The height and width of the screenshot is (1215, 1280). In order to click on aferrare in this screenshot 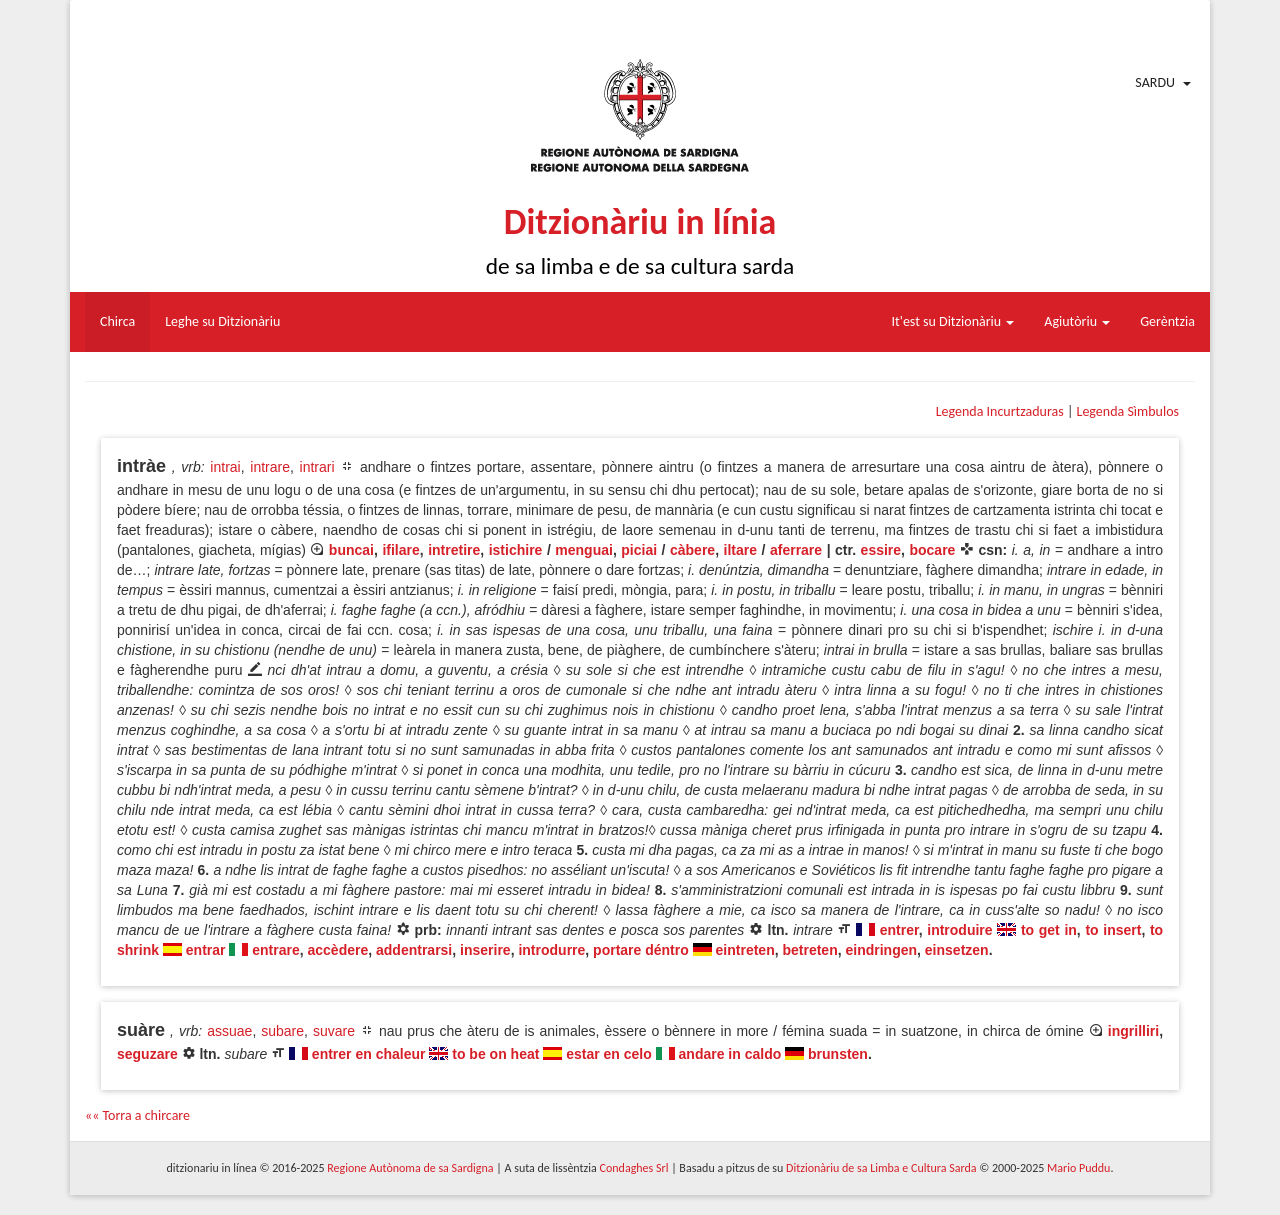, I will do `click(796, 550)`.